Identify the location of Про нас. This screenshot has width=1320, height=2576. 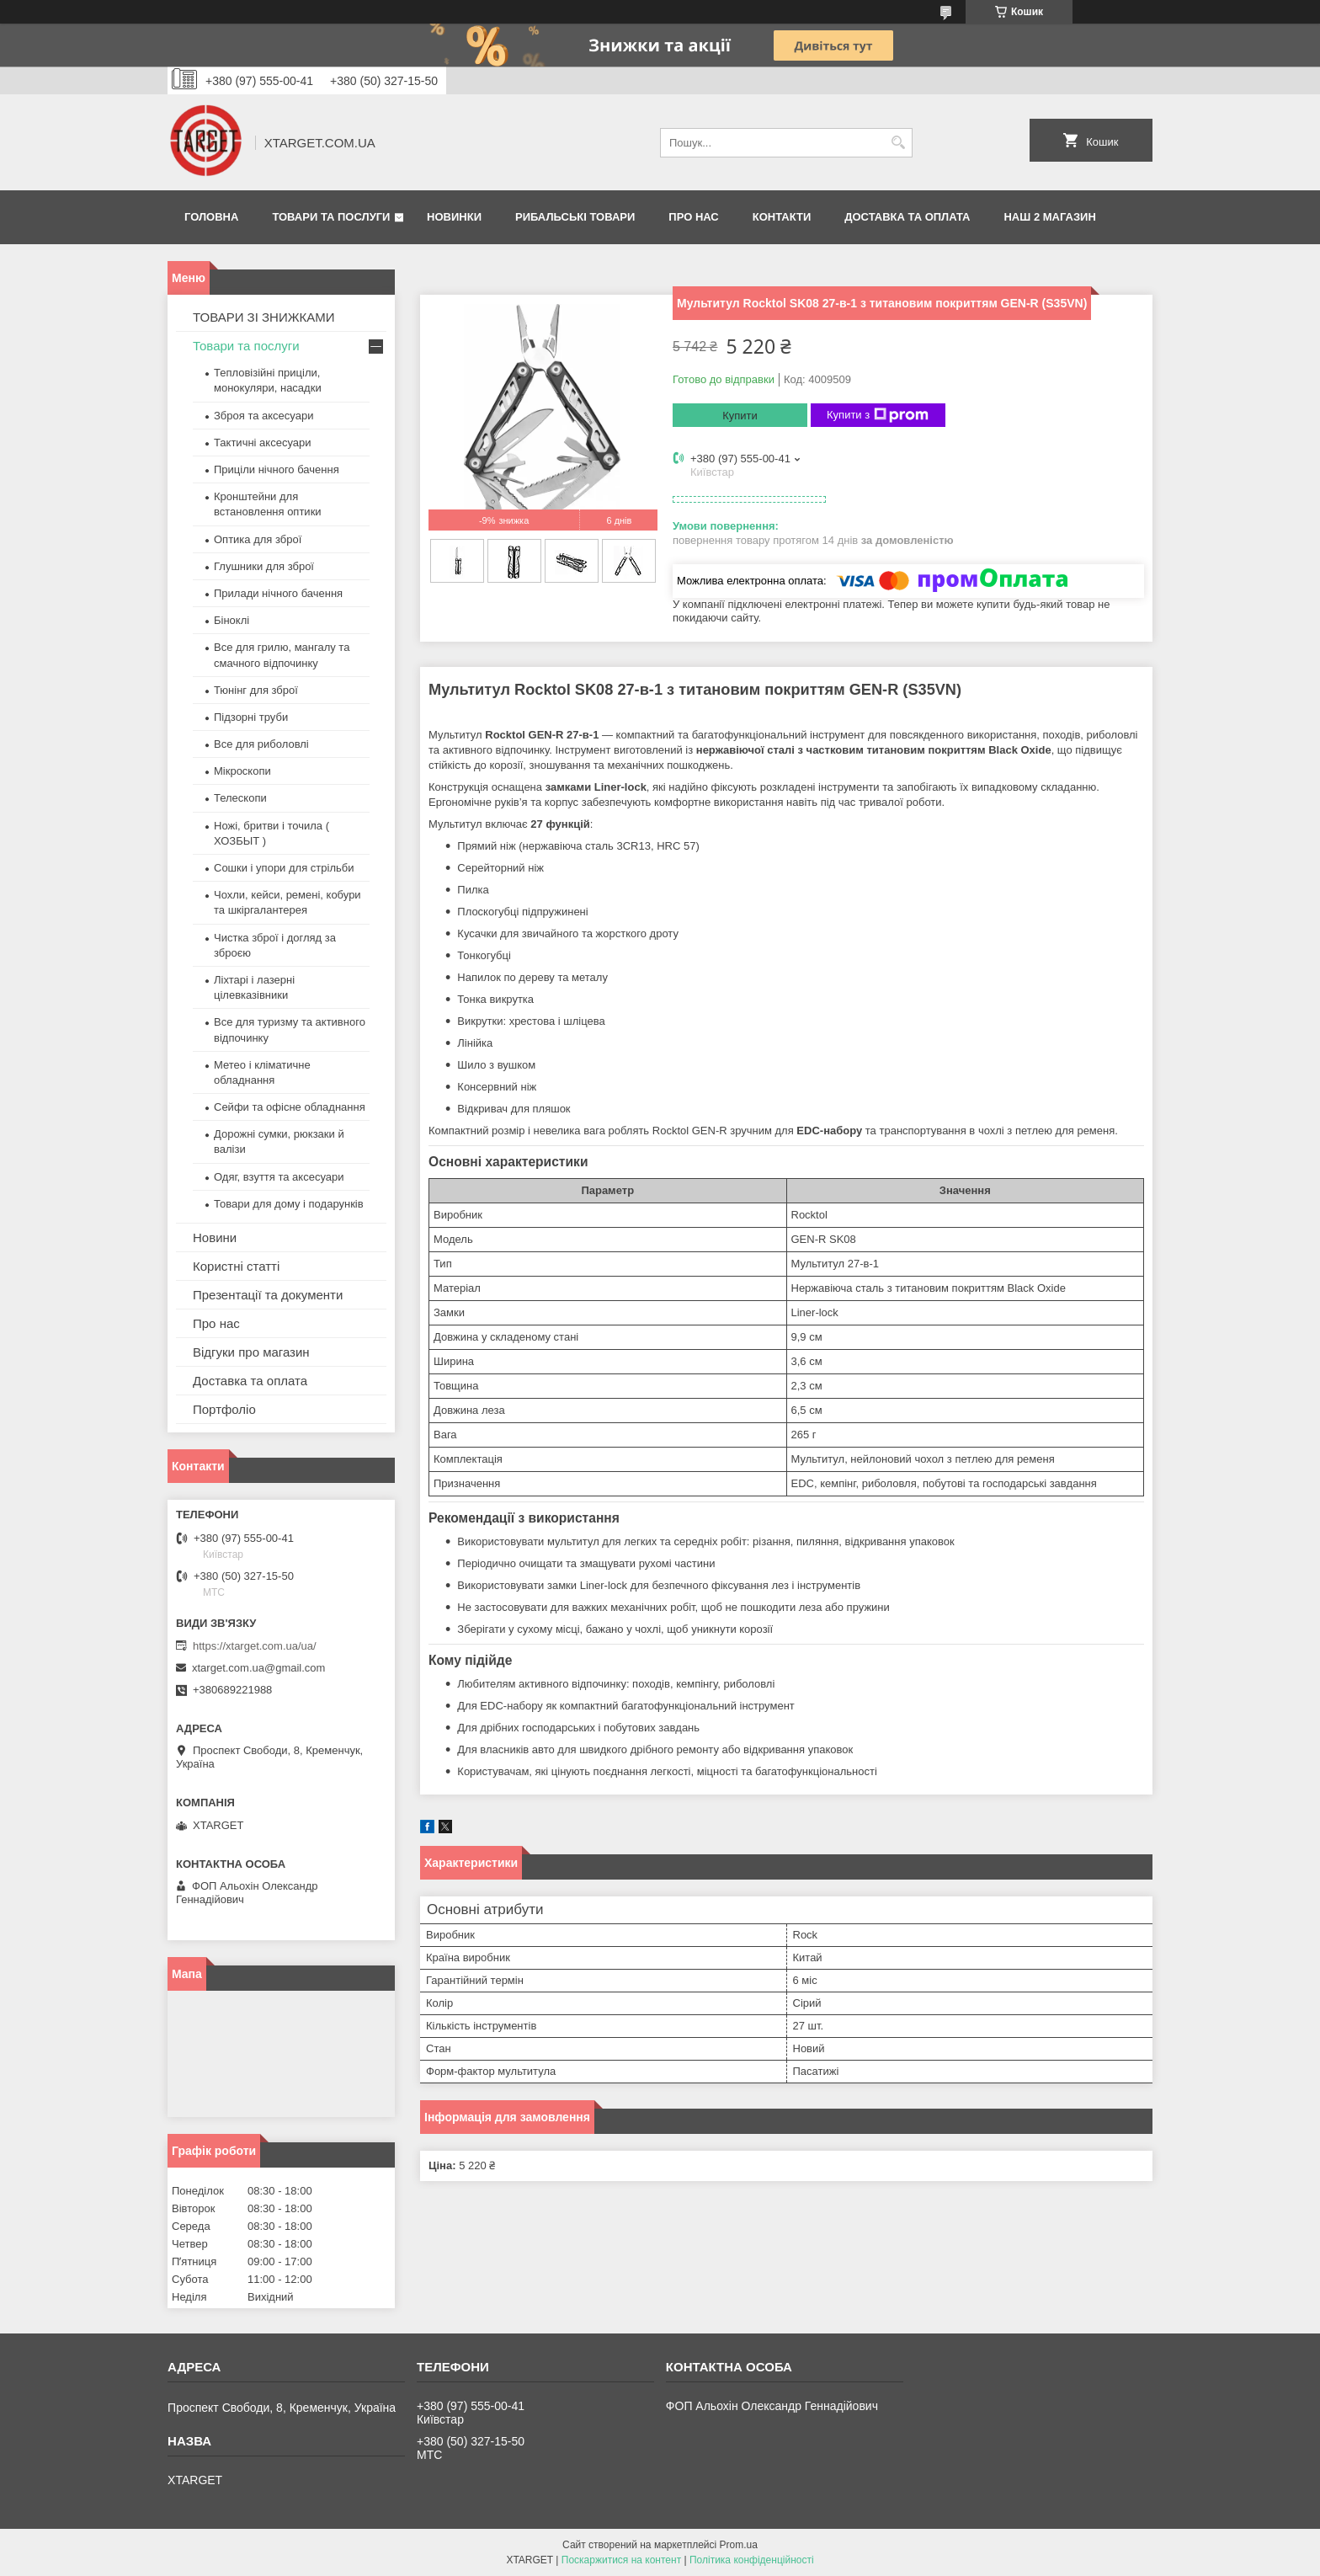
(693, 217).